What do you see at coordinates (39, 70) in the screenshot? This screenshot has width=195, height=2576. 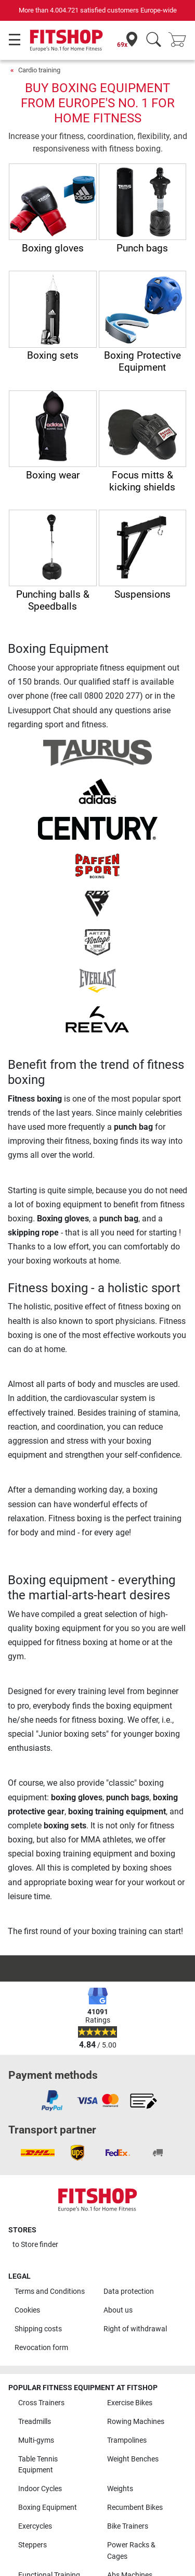 I see `Cardio training` at bounding box center [39, 70].